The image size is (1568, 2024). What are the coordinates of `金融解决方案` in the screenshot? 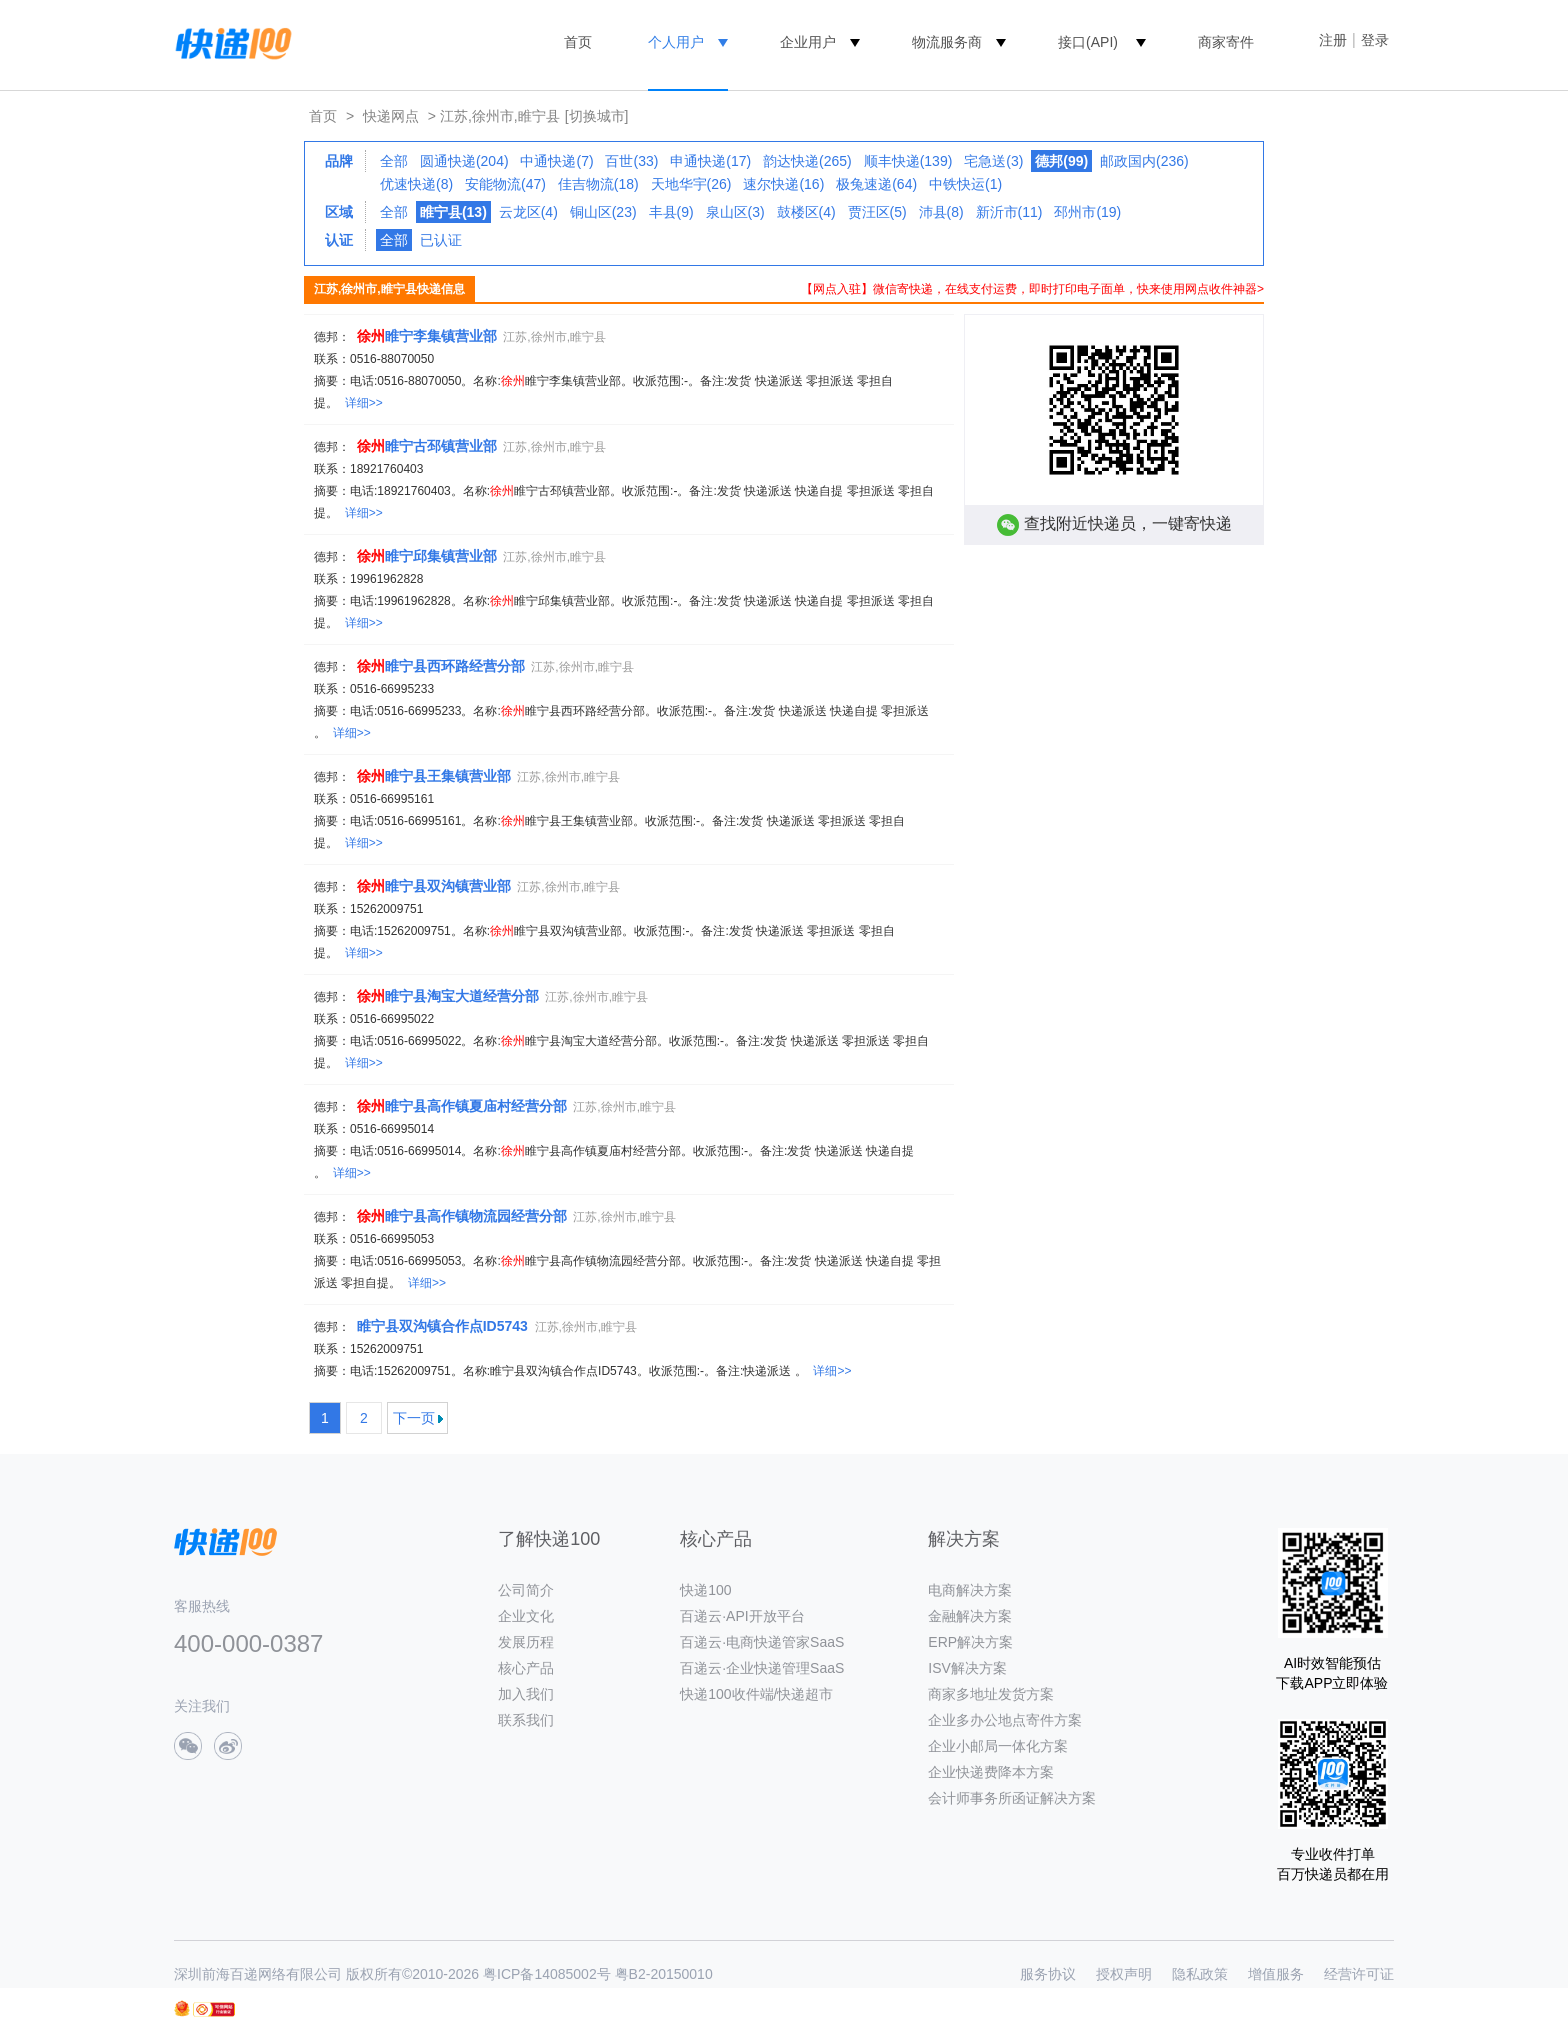 It's located at (970, 1616).